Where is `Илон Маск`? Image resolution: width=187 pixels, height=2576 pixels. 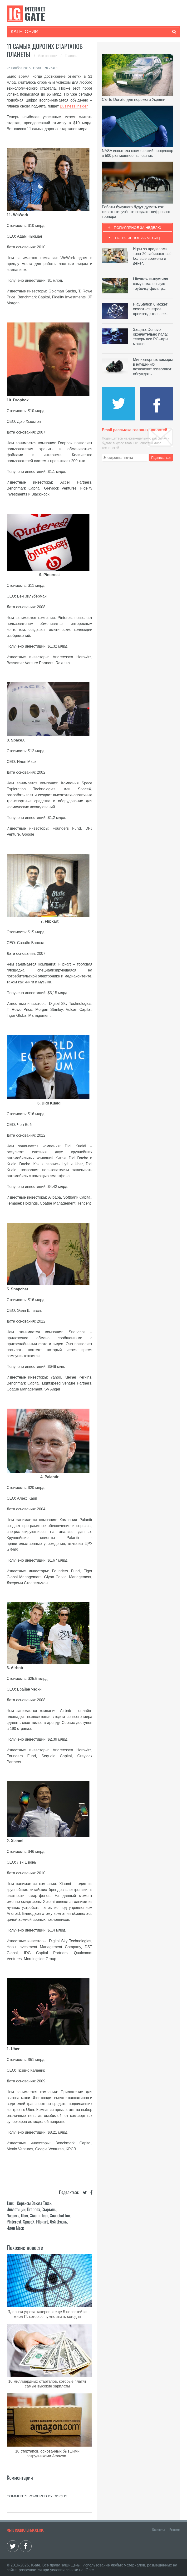 Илон Маск is located at coordinates (15, 2228).